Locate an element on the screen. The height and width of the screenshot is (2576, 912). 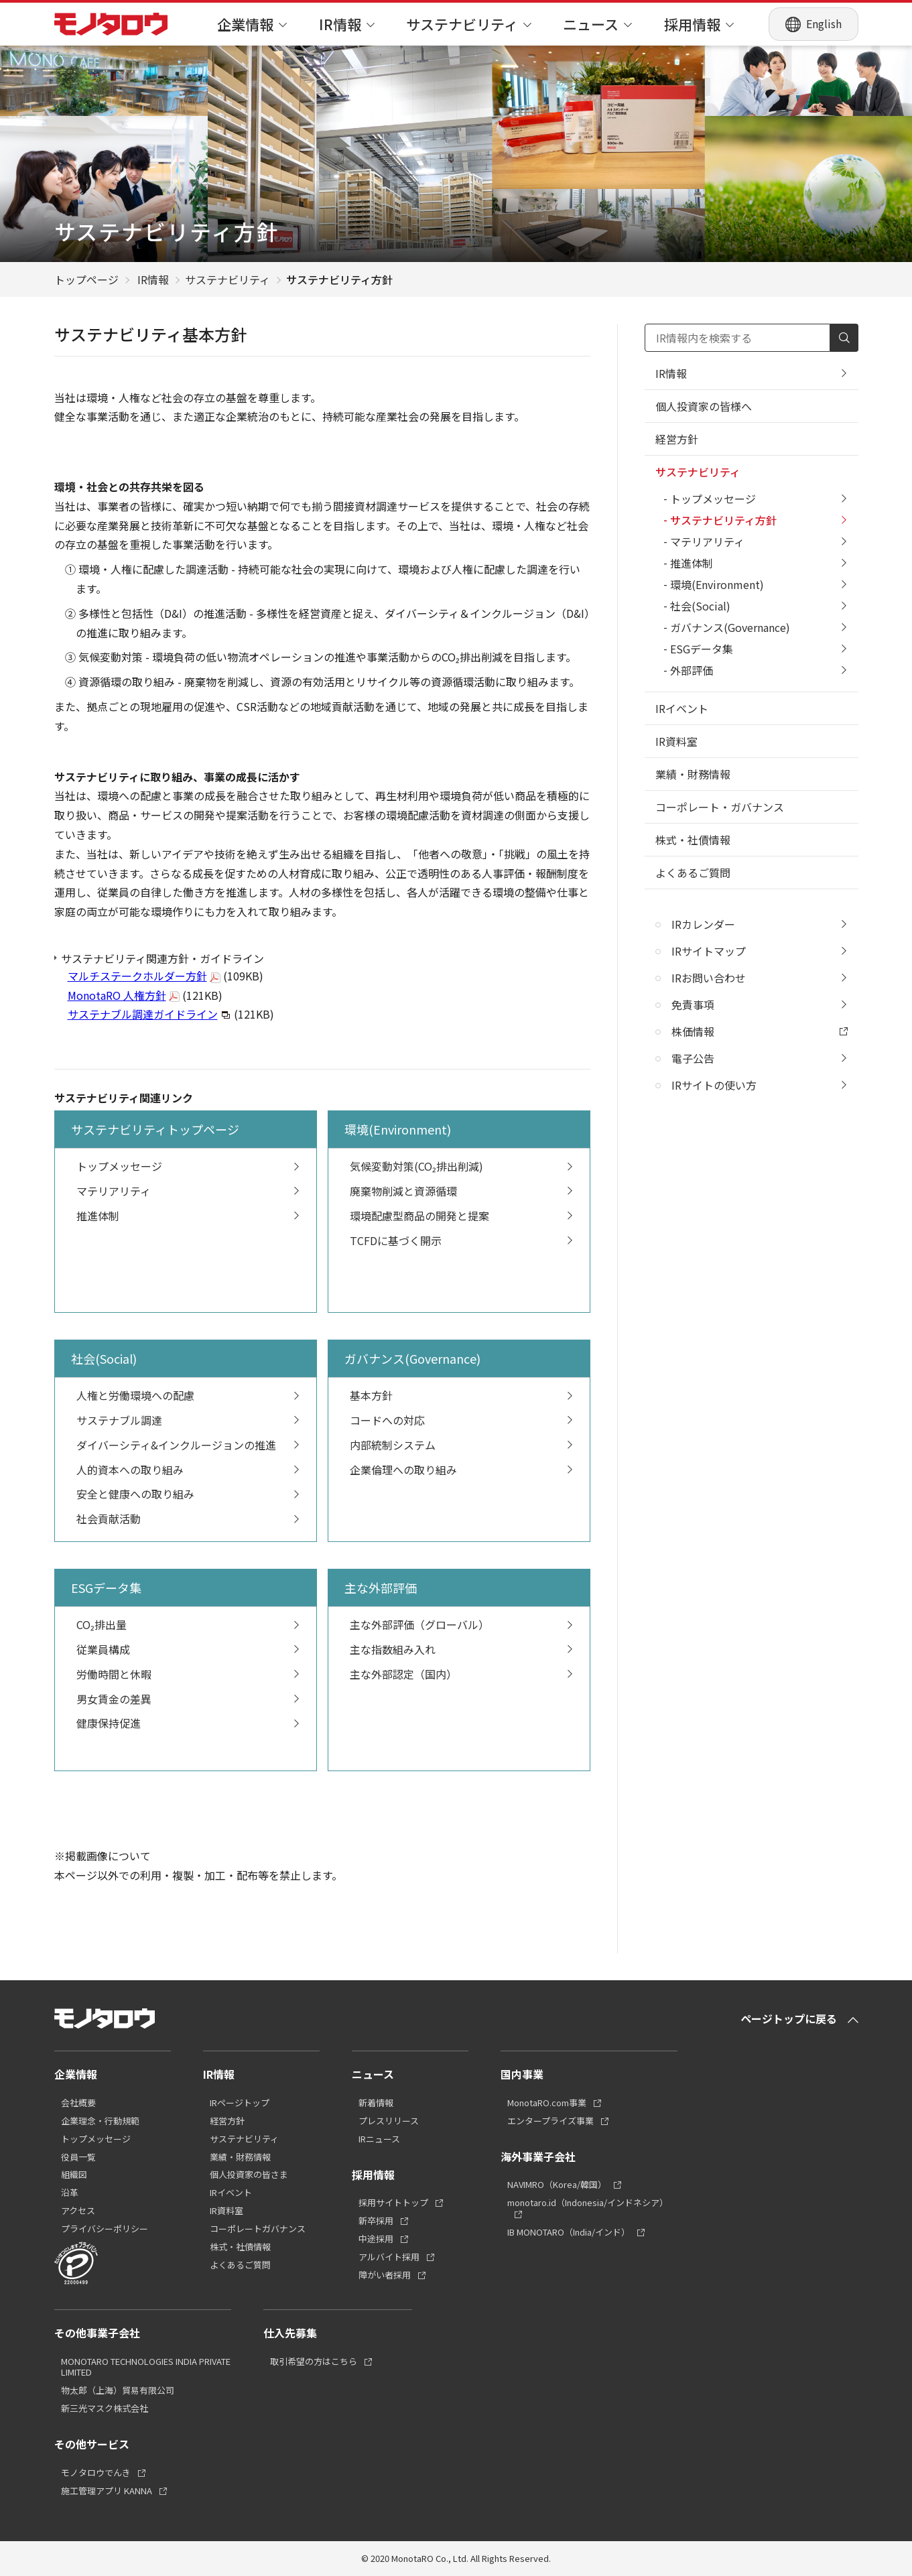
コーポレートガバナンス is located at coordinates (258, 2229).